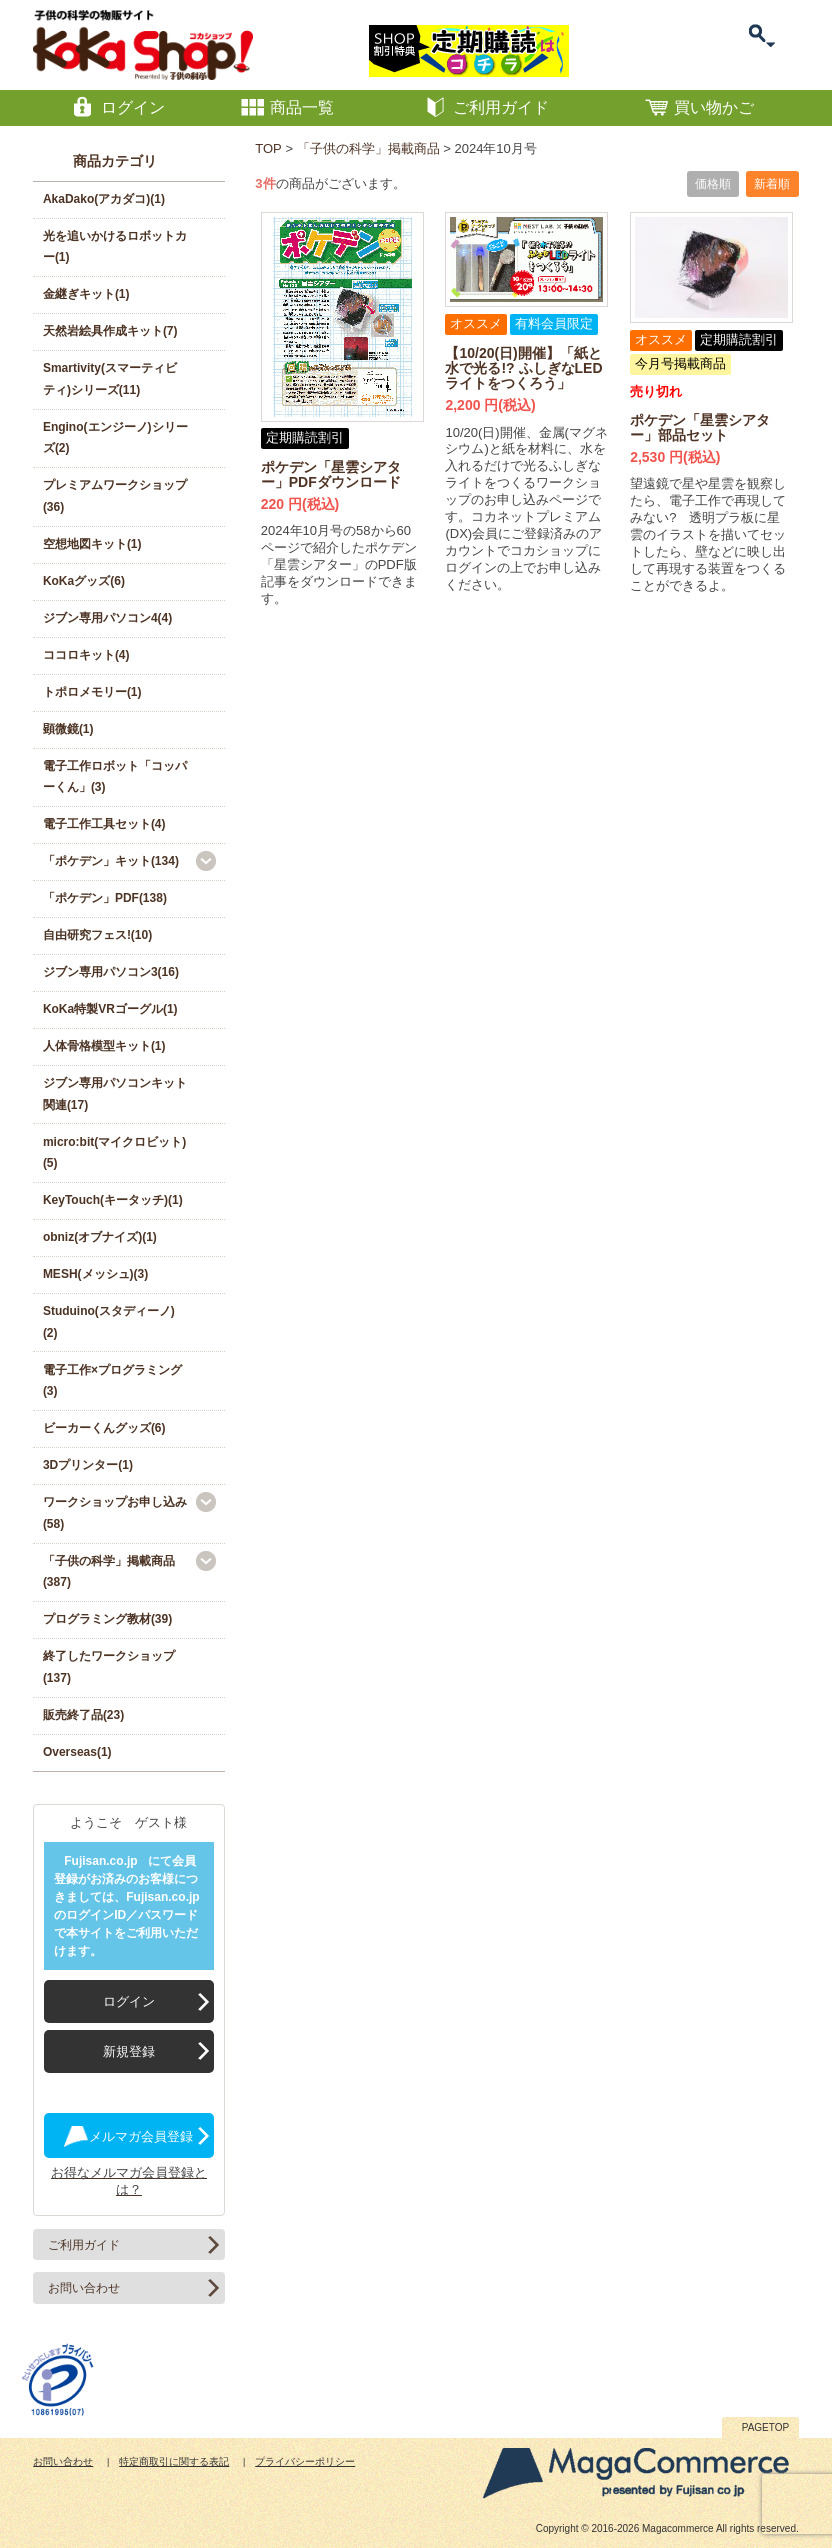  What do you see at coordinates (104, 824) in the screenshot?
I see `電子工作工具セット(4)` at bounding box center [104, 824].